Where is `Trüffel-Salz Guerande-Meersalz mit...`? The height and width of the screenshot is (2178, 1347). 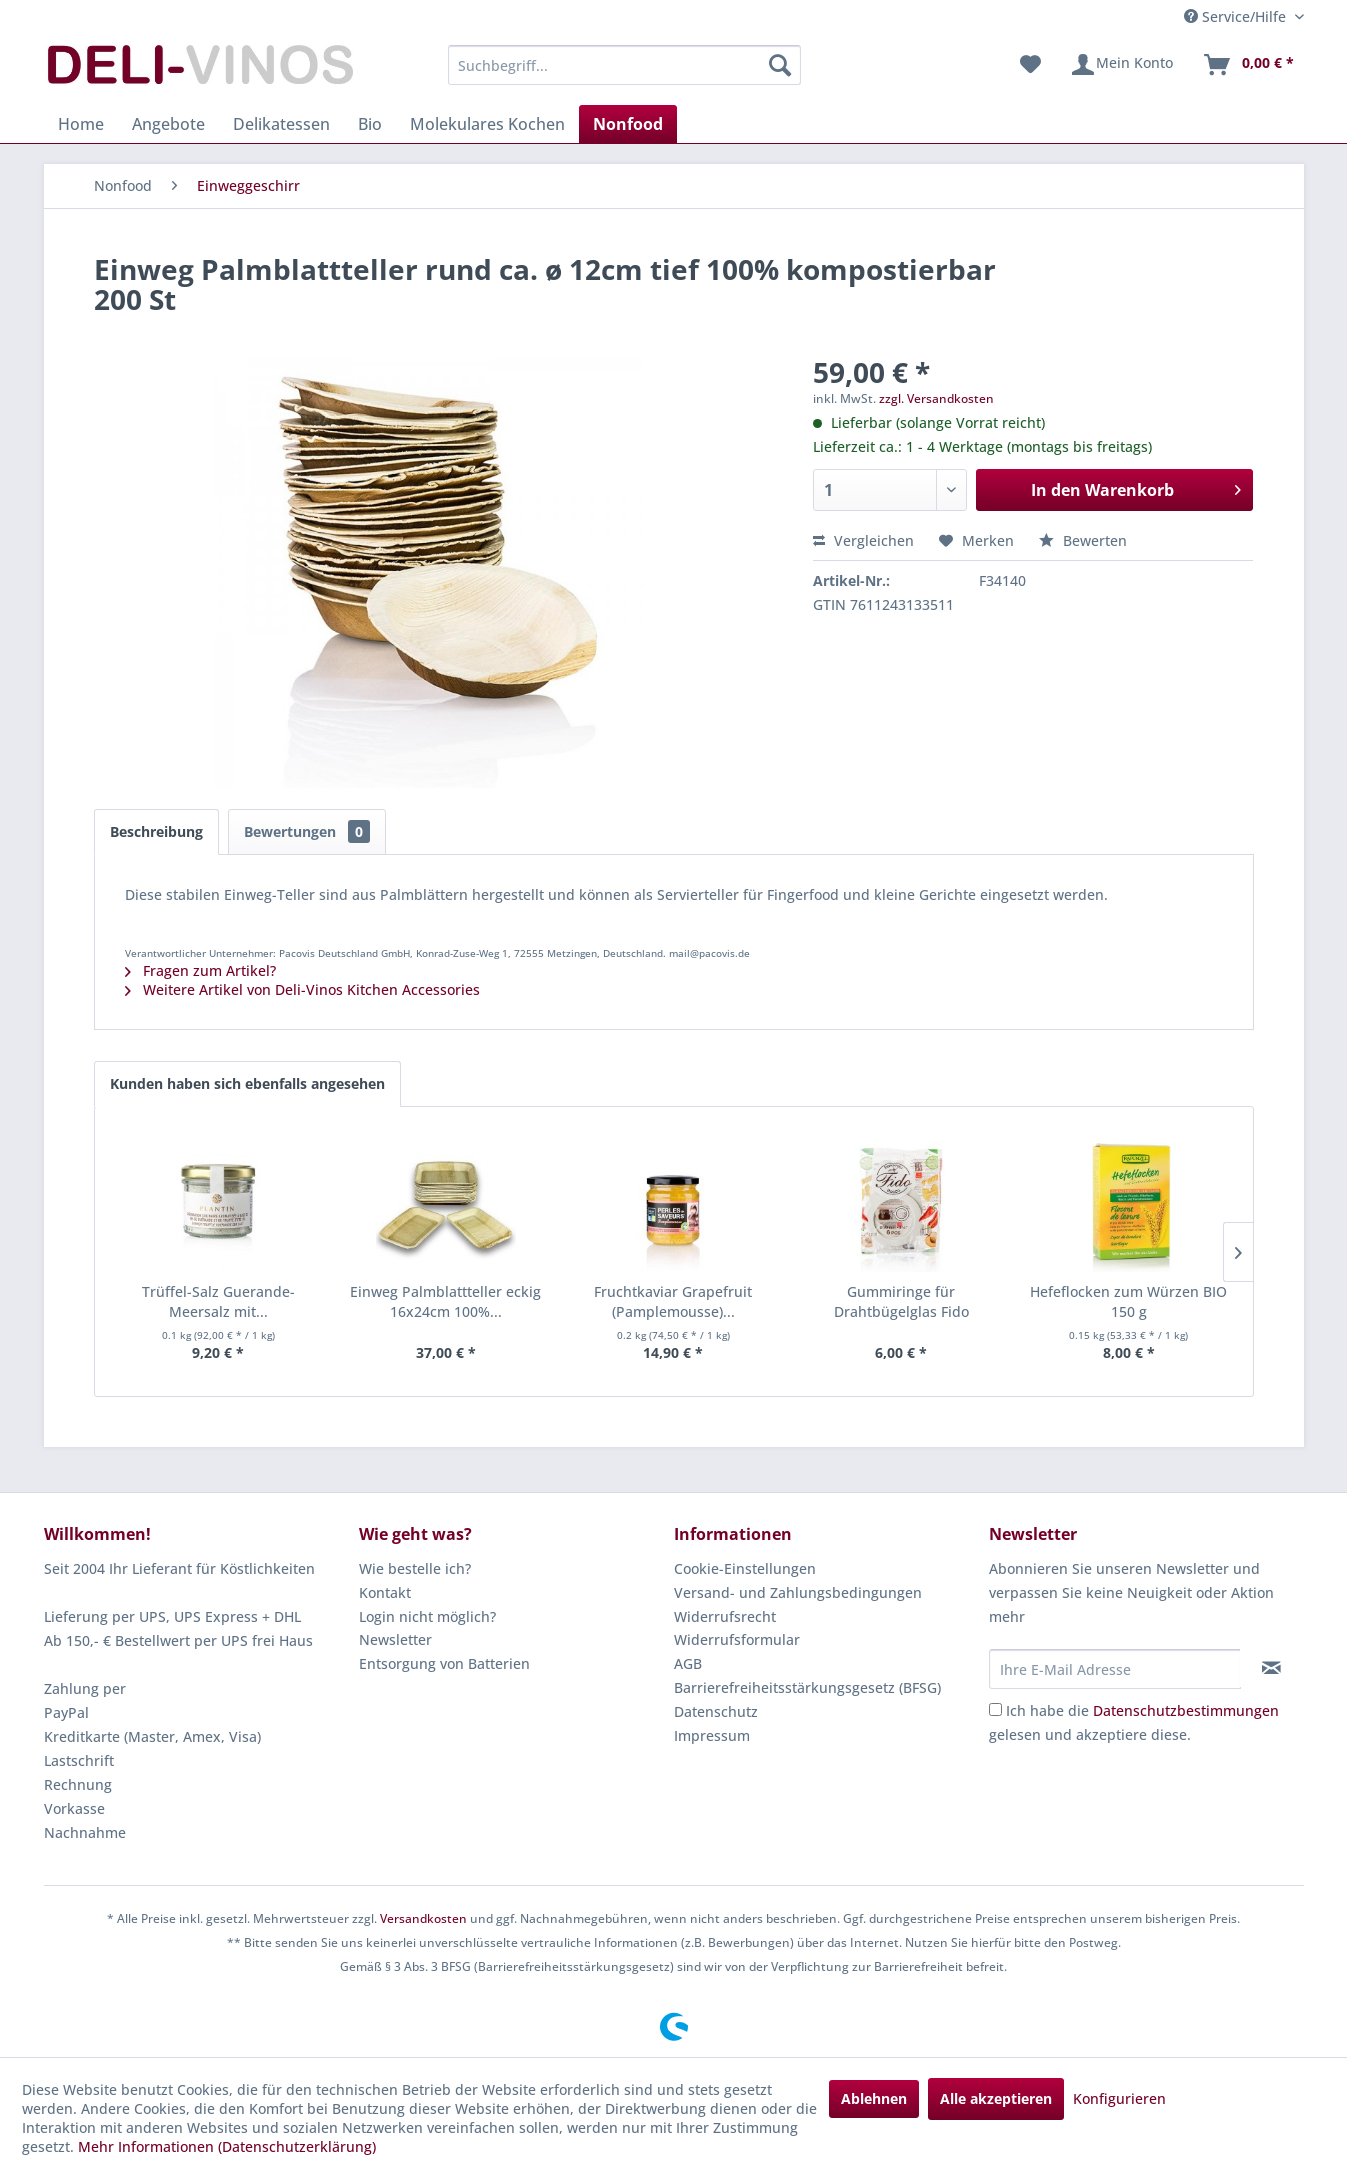
Trüffel-Salz Guerande-Meersalz mit... is located at coordinates (218, 1301).